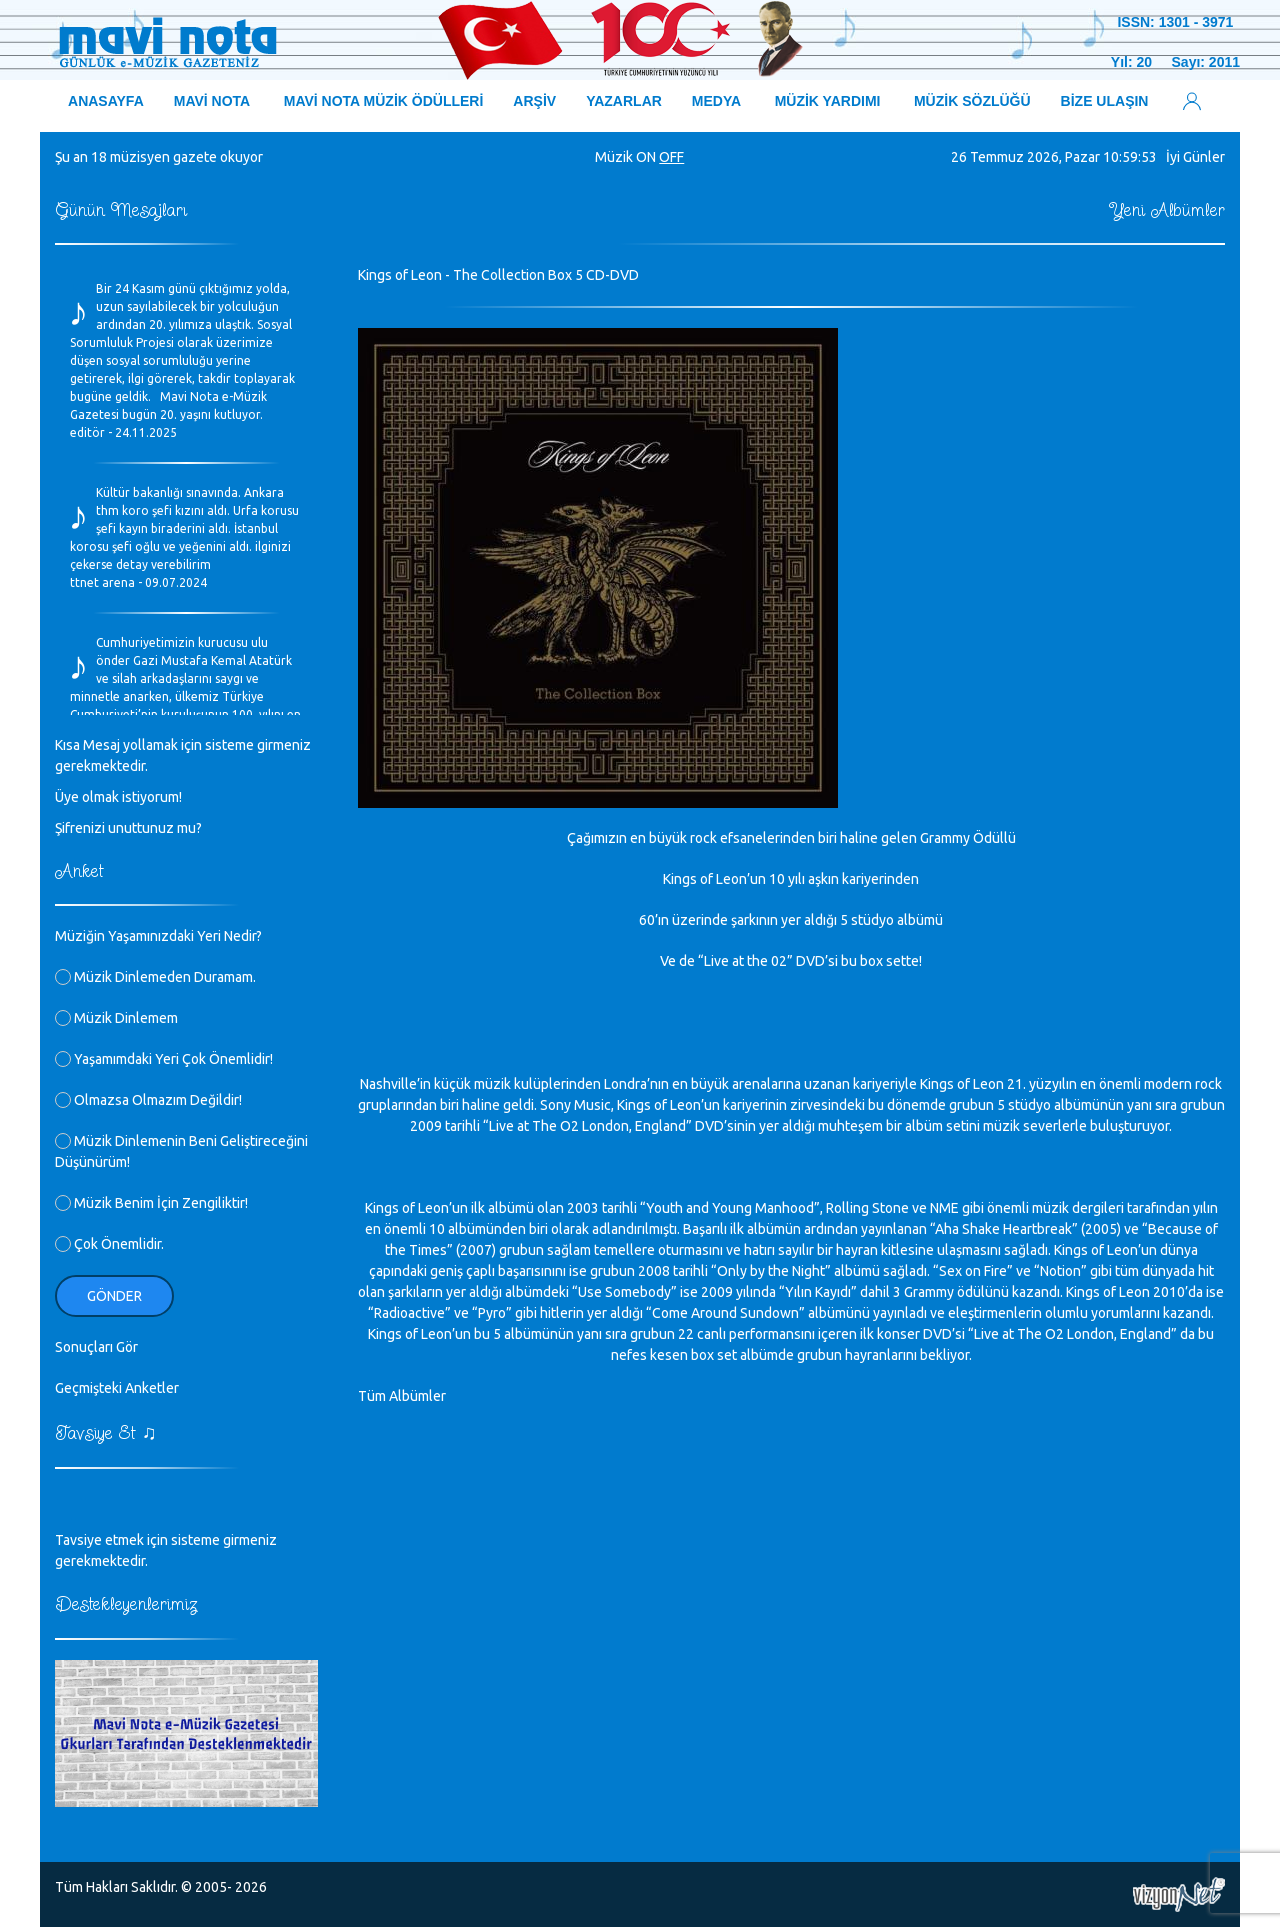 This screenshot has height=1927, width=1280. Describe the element at coordinates (151, 1203) in the screenshot. I see `Müzik Benim İçin Zengiliktir!` at that location.